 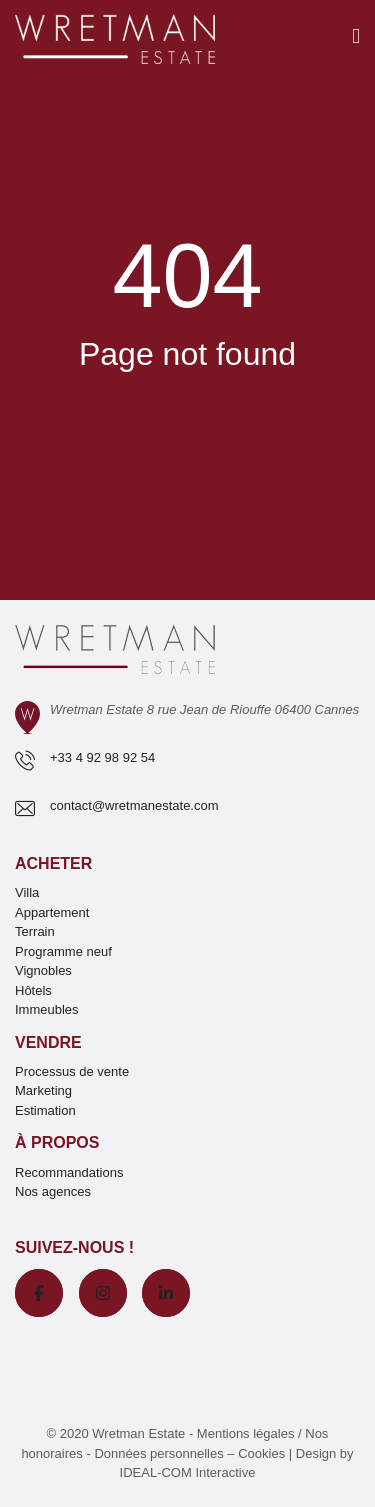 What do you see at coordinates (27, 892) in the screenshot?
I see `Villa` at bounding box center [27, 892].